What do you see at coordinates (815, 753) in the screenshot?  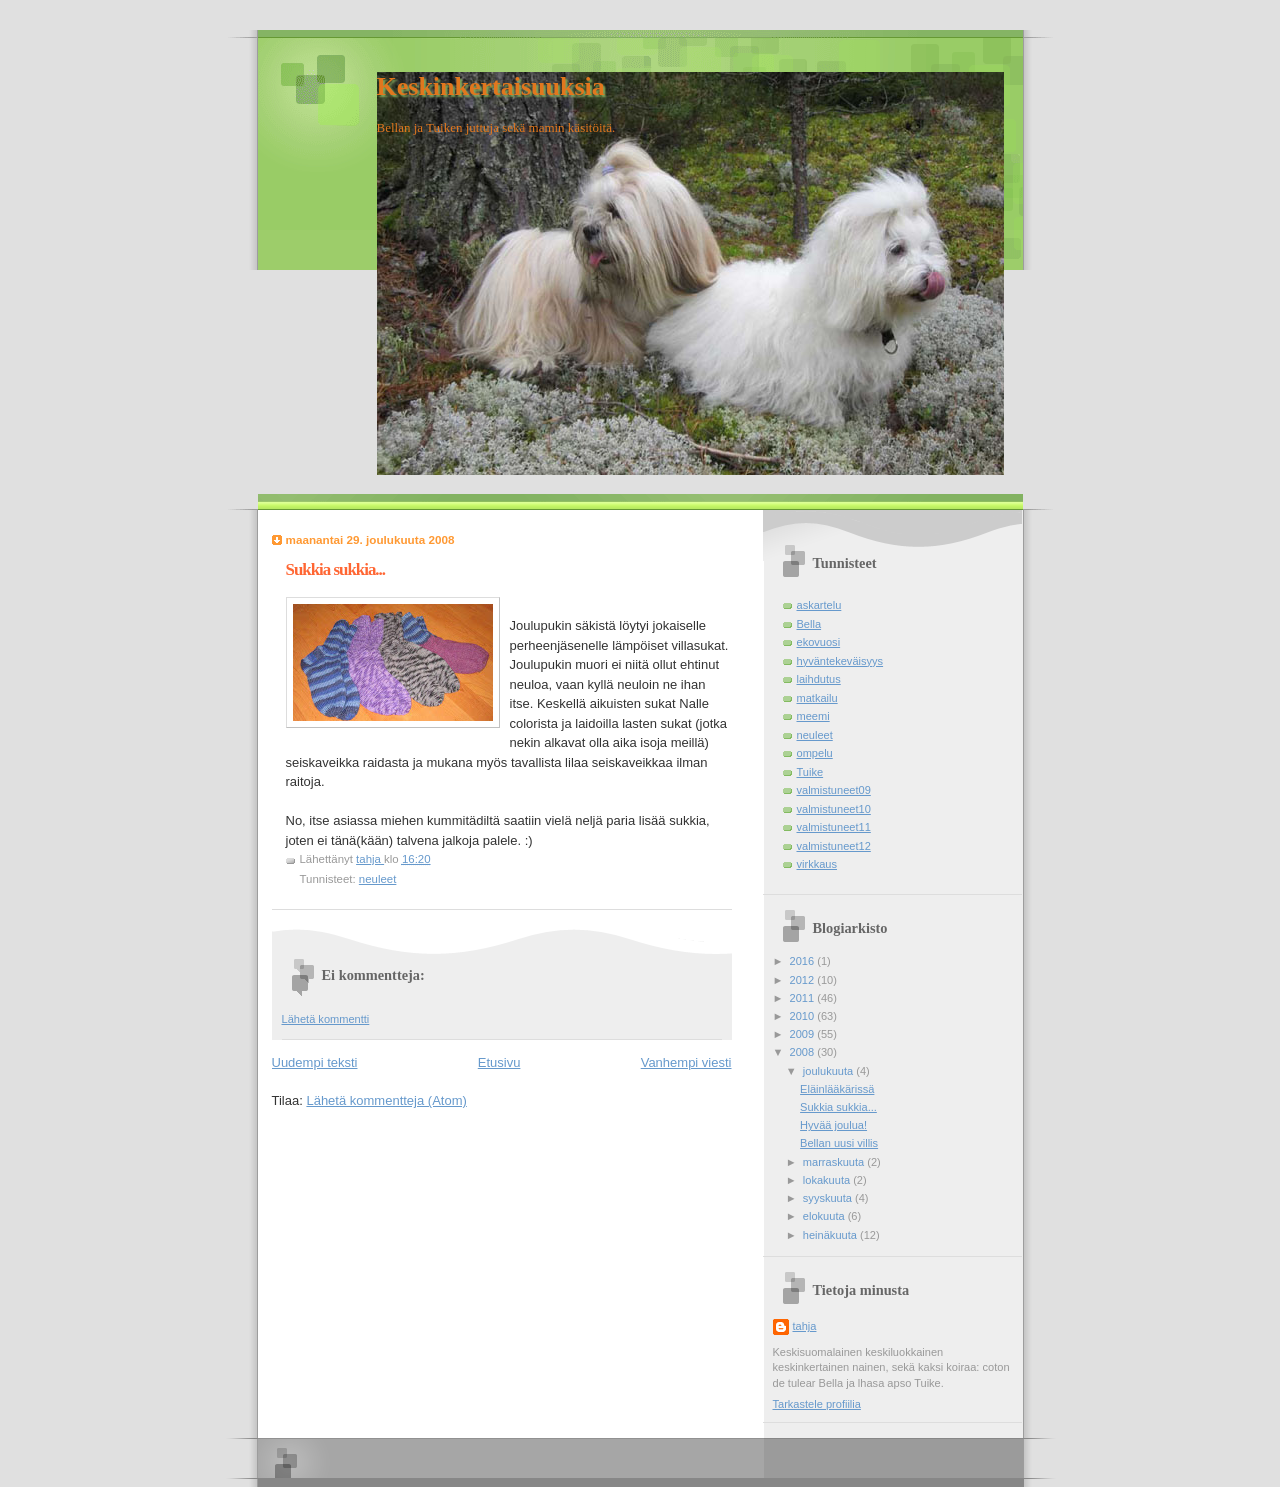 I see `ompelu` at bounding box center [815, 753].